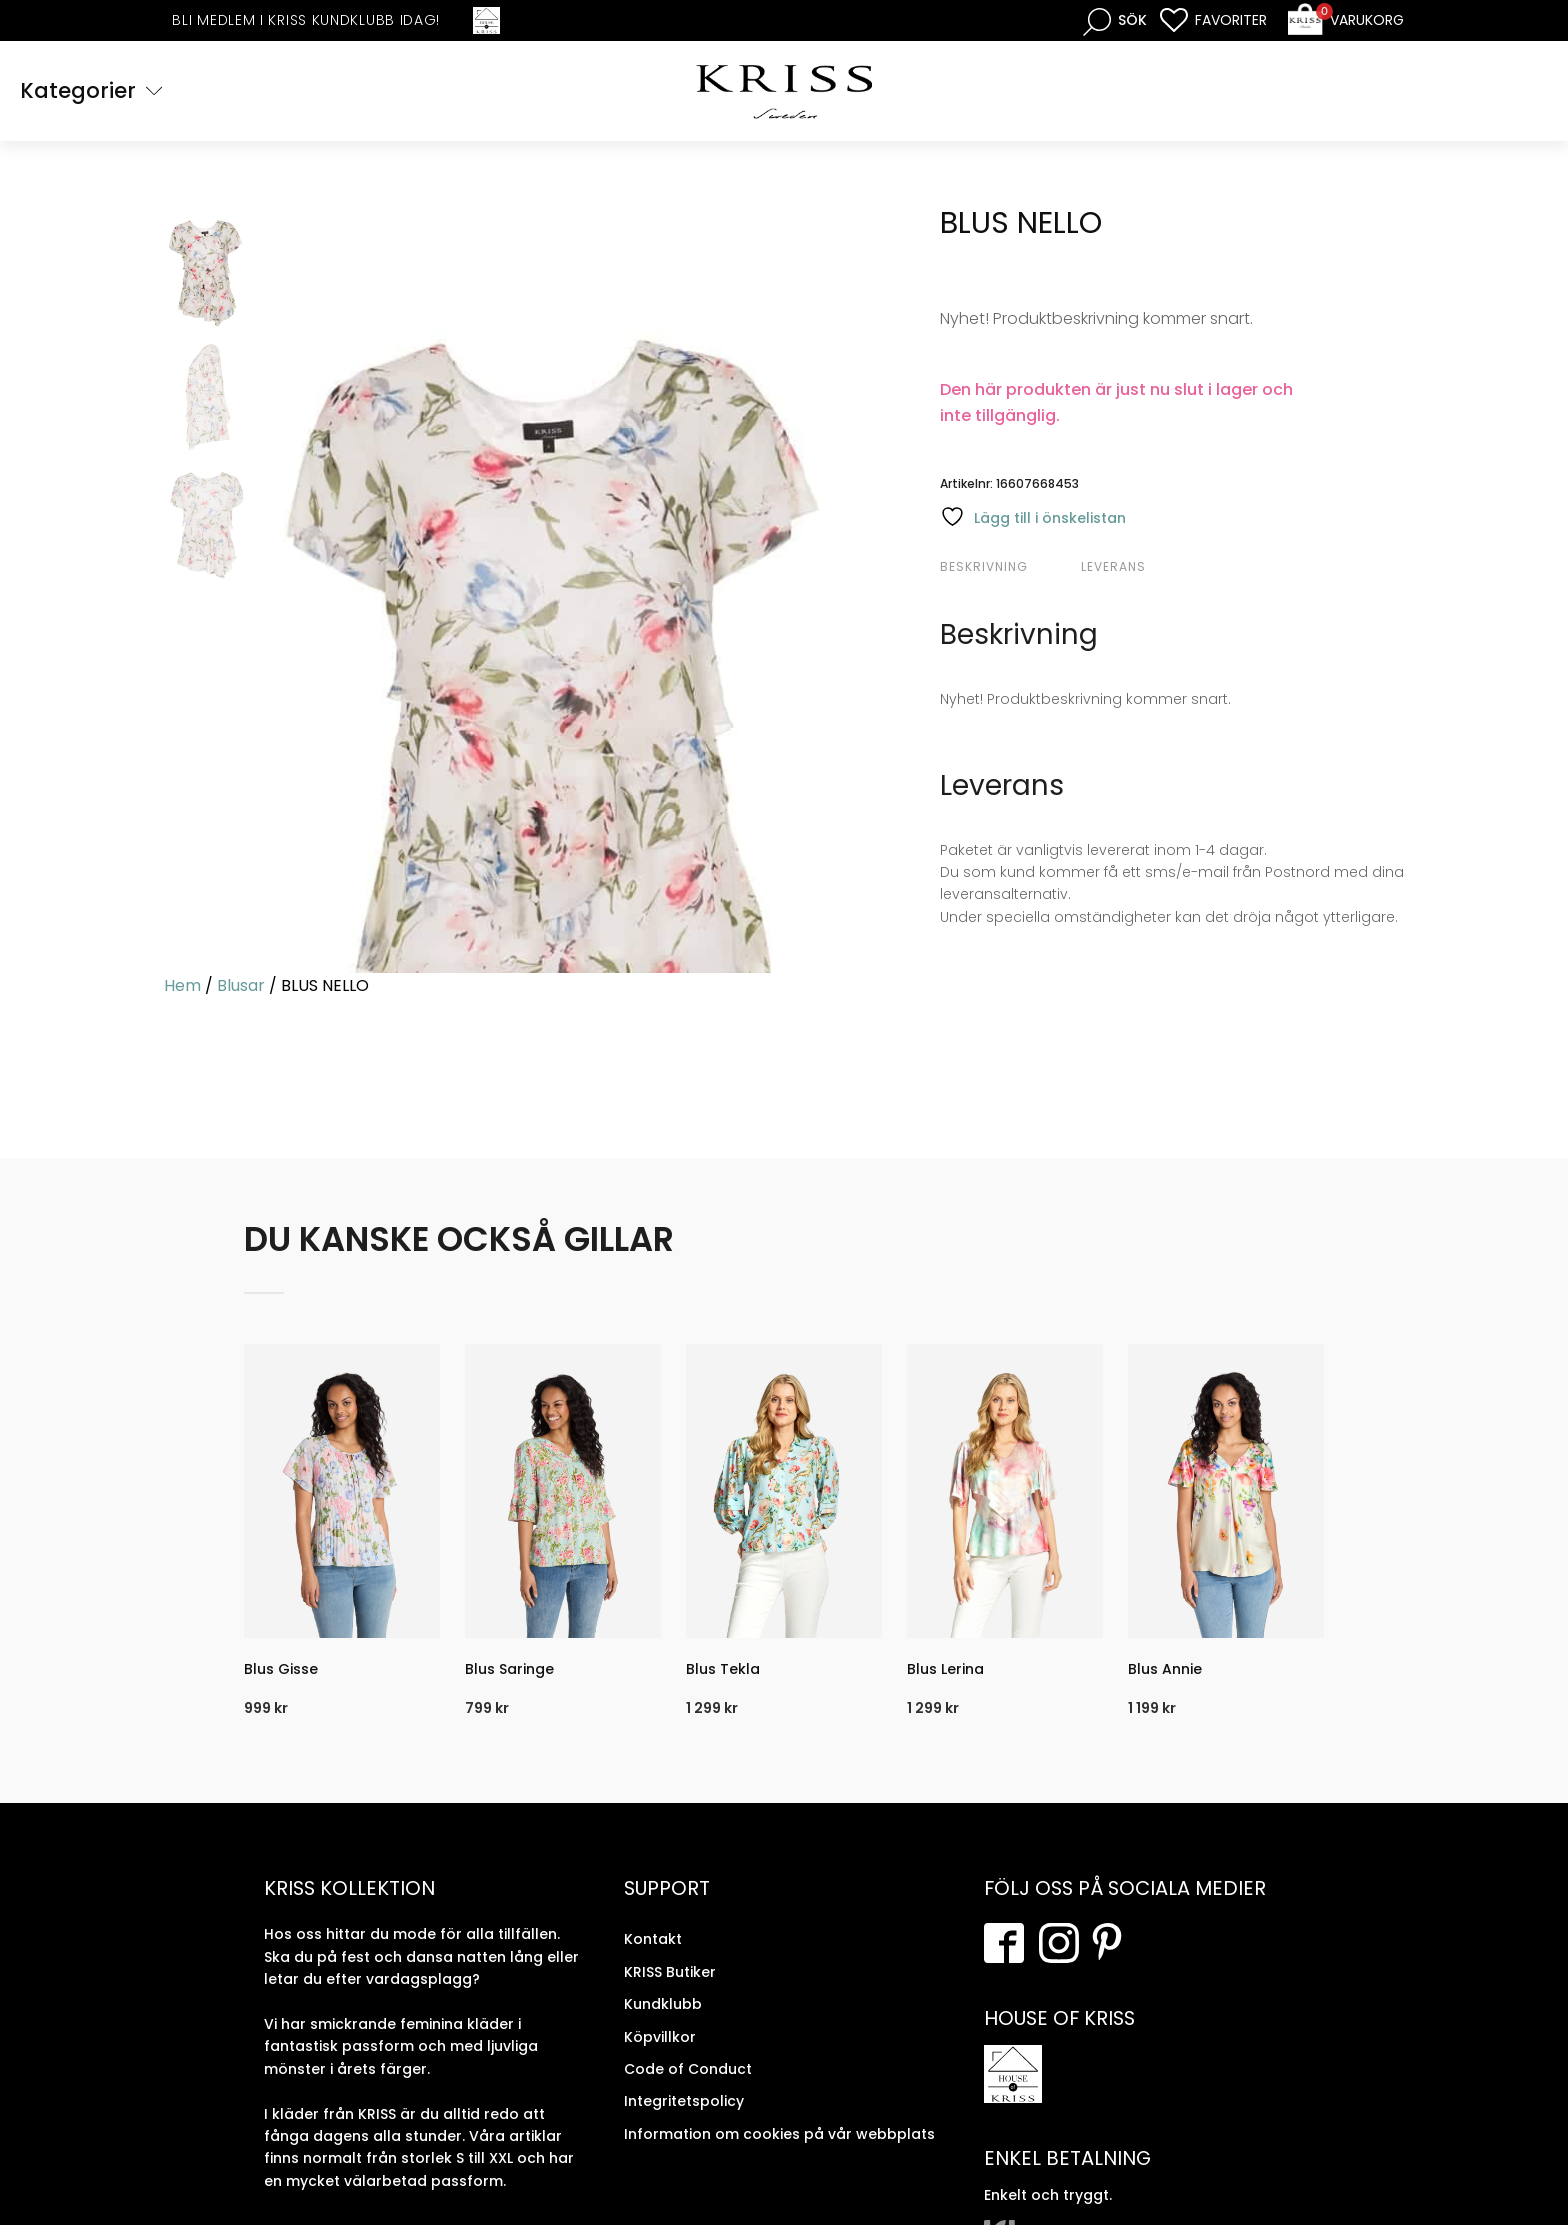 This screenshot has width=1568, height=2225. Describe the element at coordinates (1113, 566) in the screenshot. I see `Leverans` at that location.